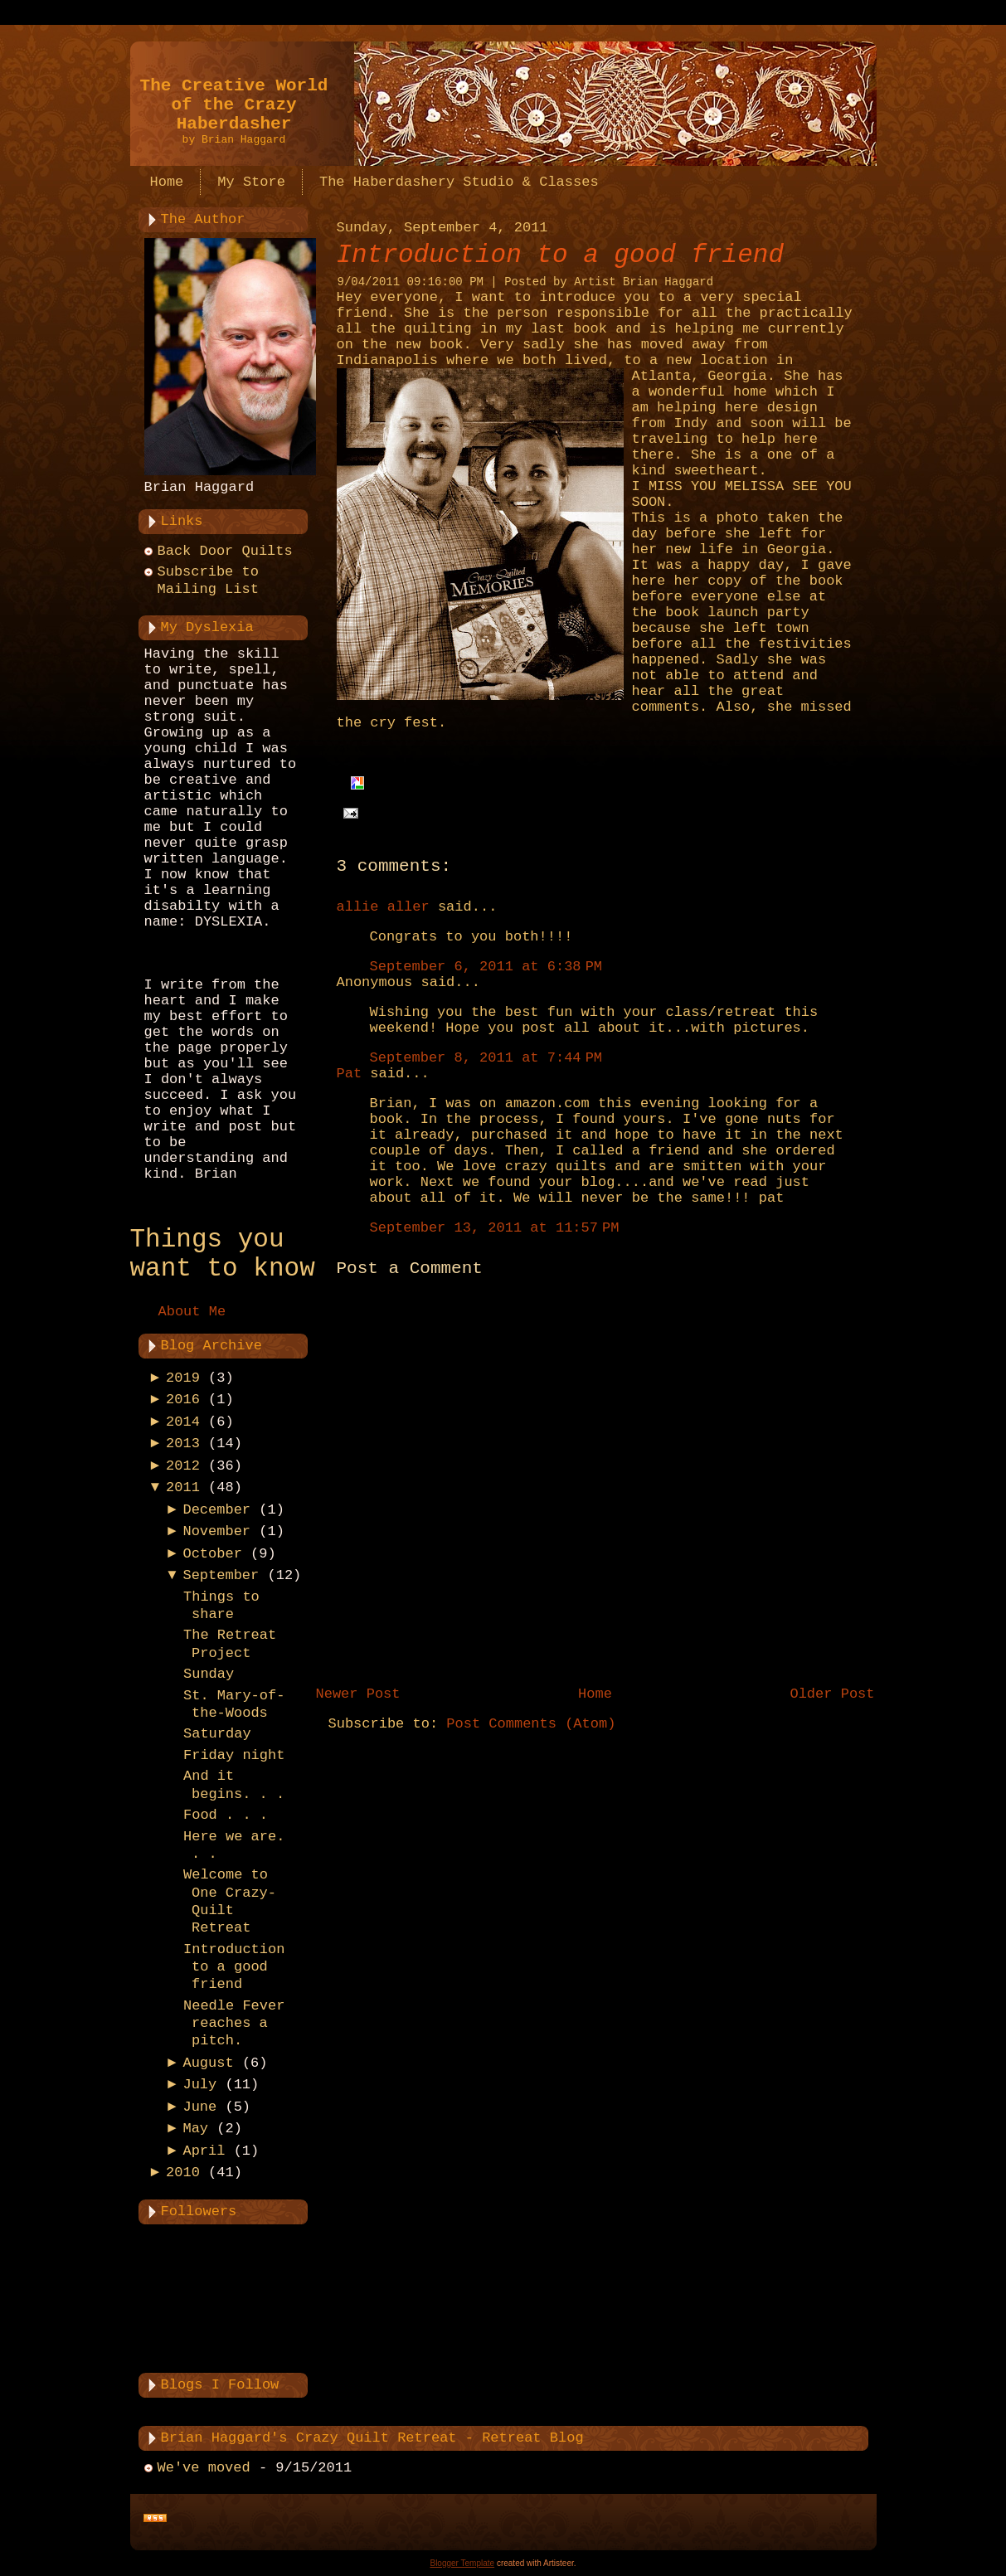 This screenshot has width=1006, height=2576. Describe the element at coordinates (199, 2084) in the screenshot. I see `July` at that location.